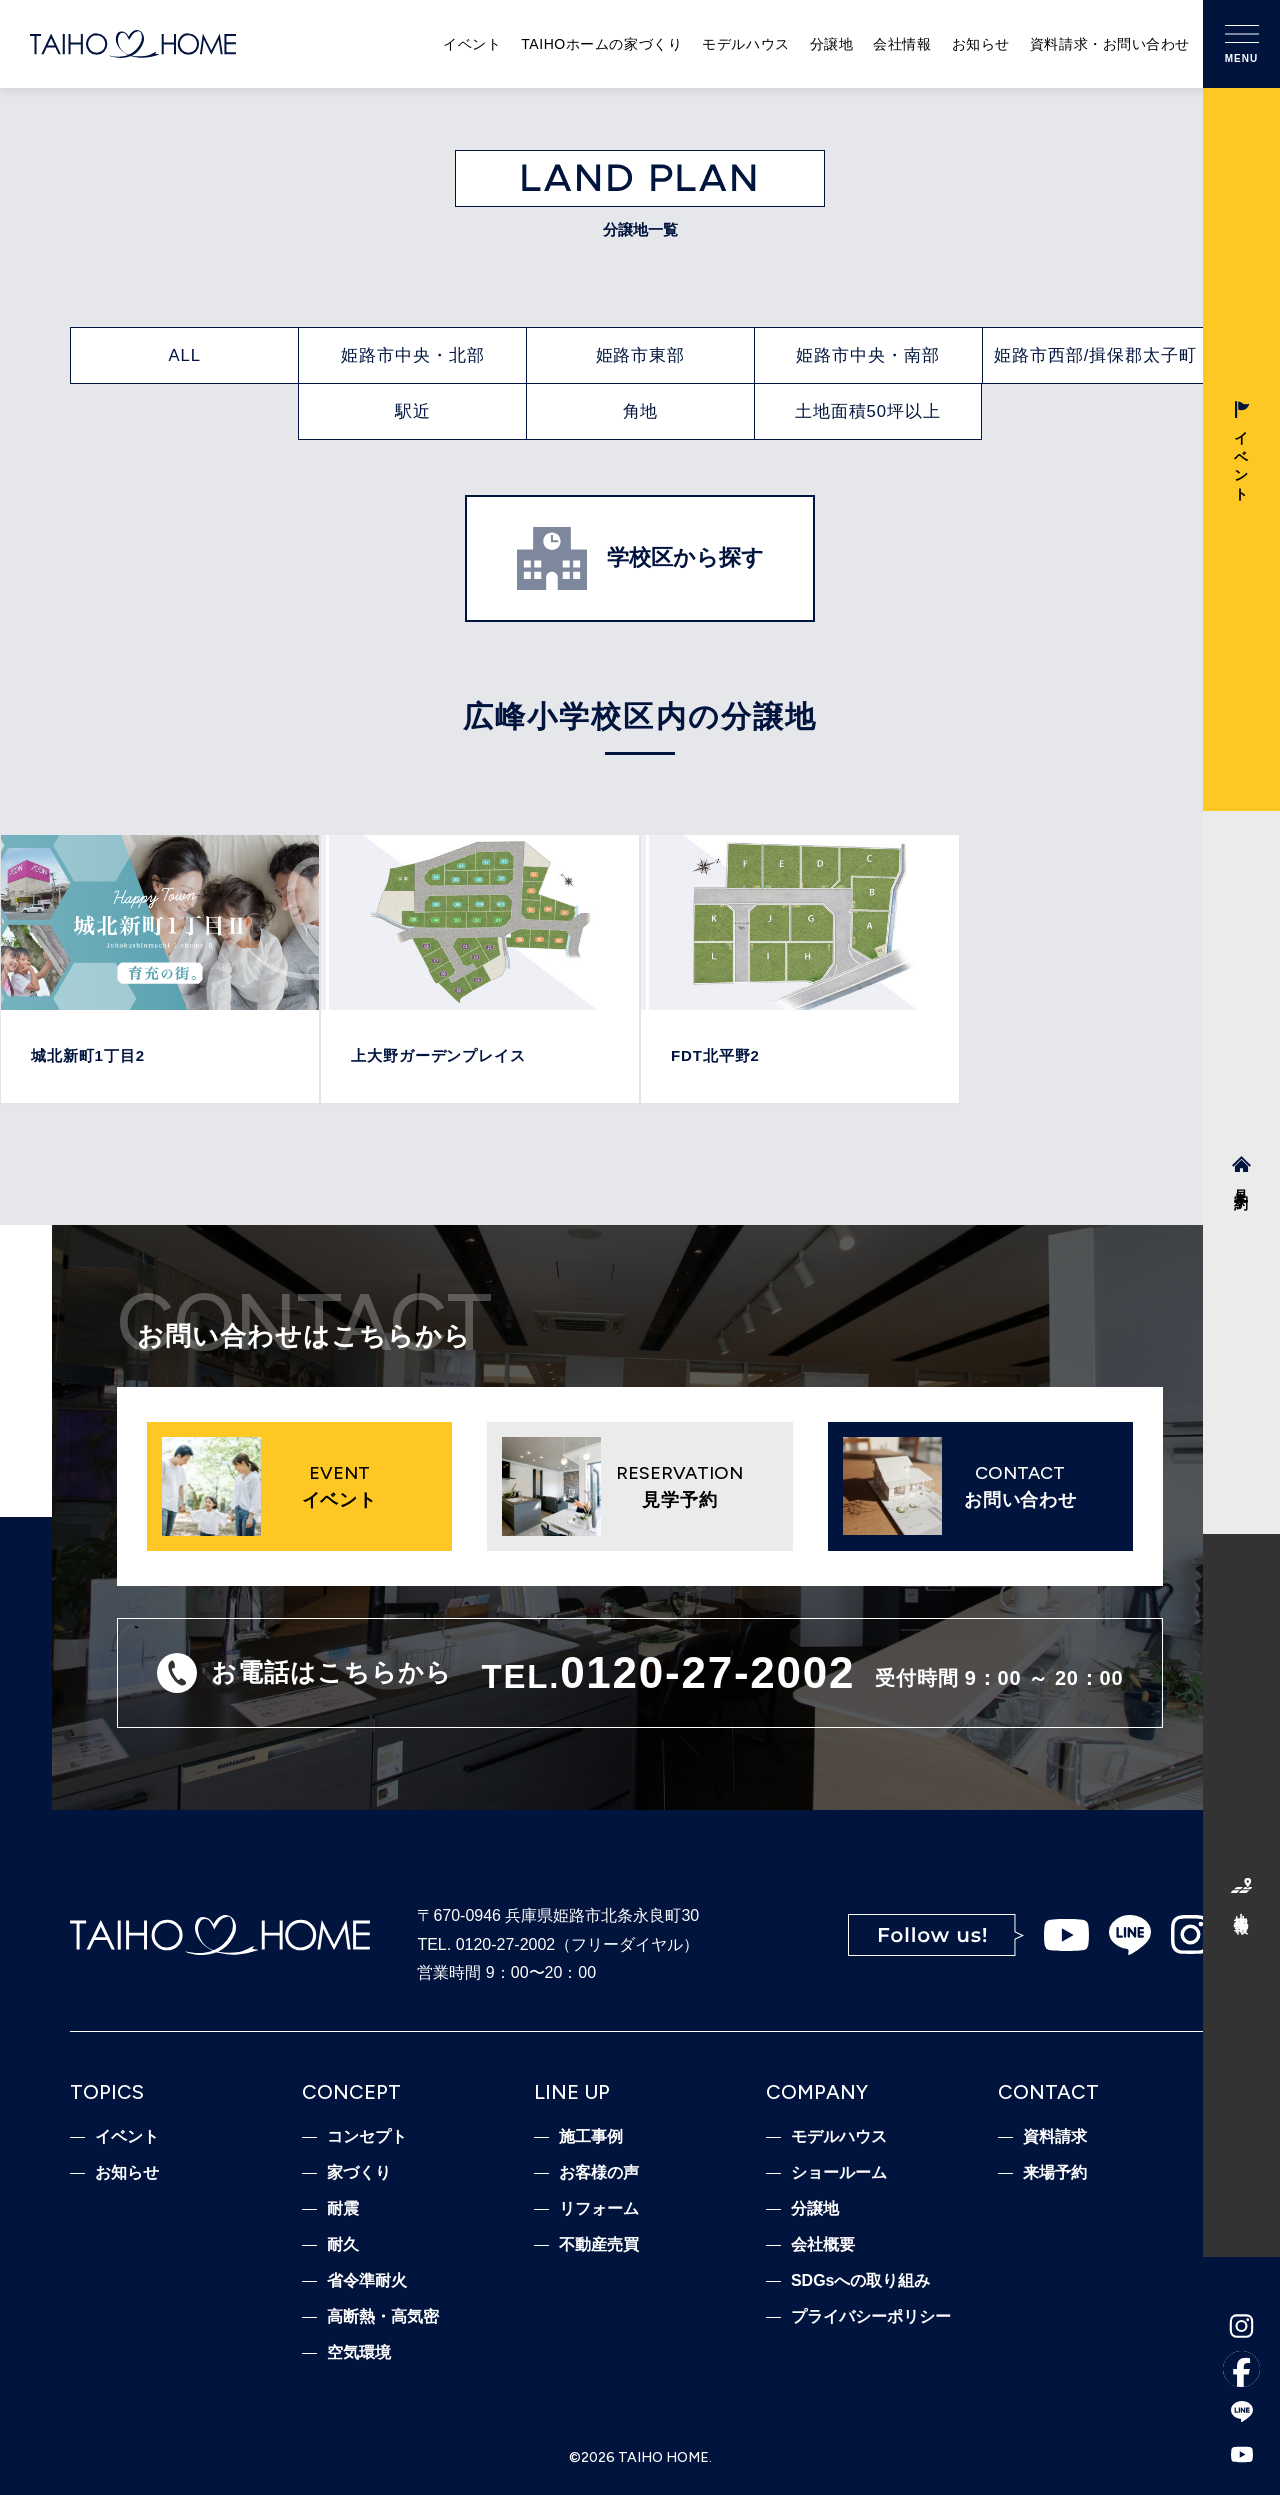  Describe the element at coordinates (640, 558) in the screenshot. I see `学校区から探す` at that location.